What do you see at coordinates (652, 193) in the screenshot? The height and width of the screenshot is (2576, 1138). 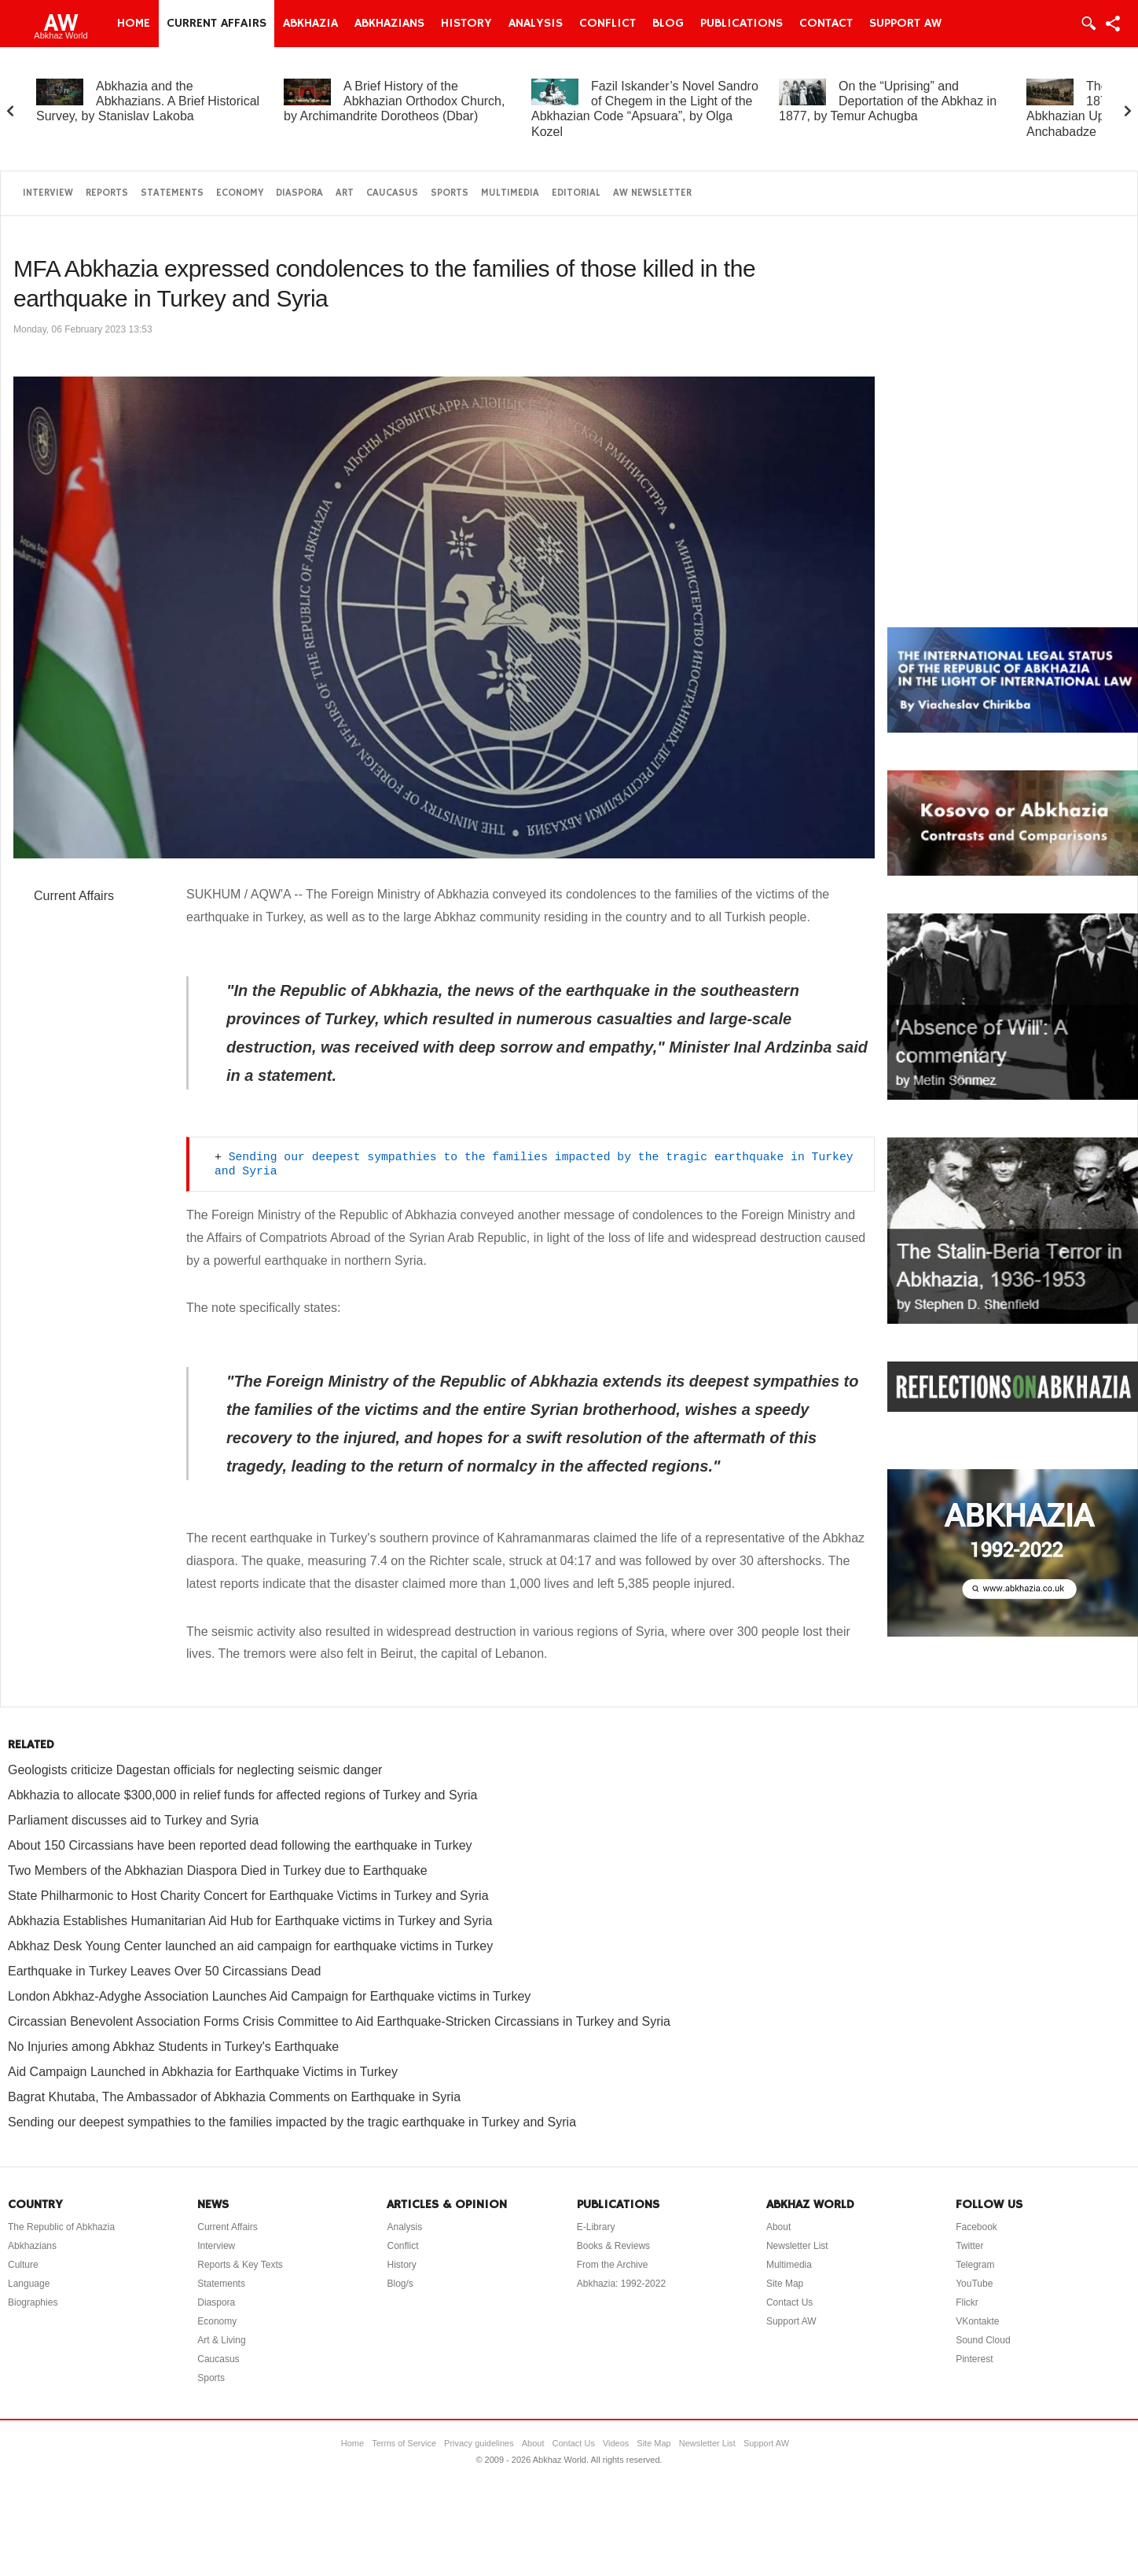 I see `AW Newsletter` at bounding box center [652, 193].